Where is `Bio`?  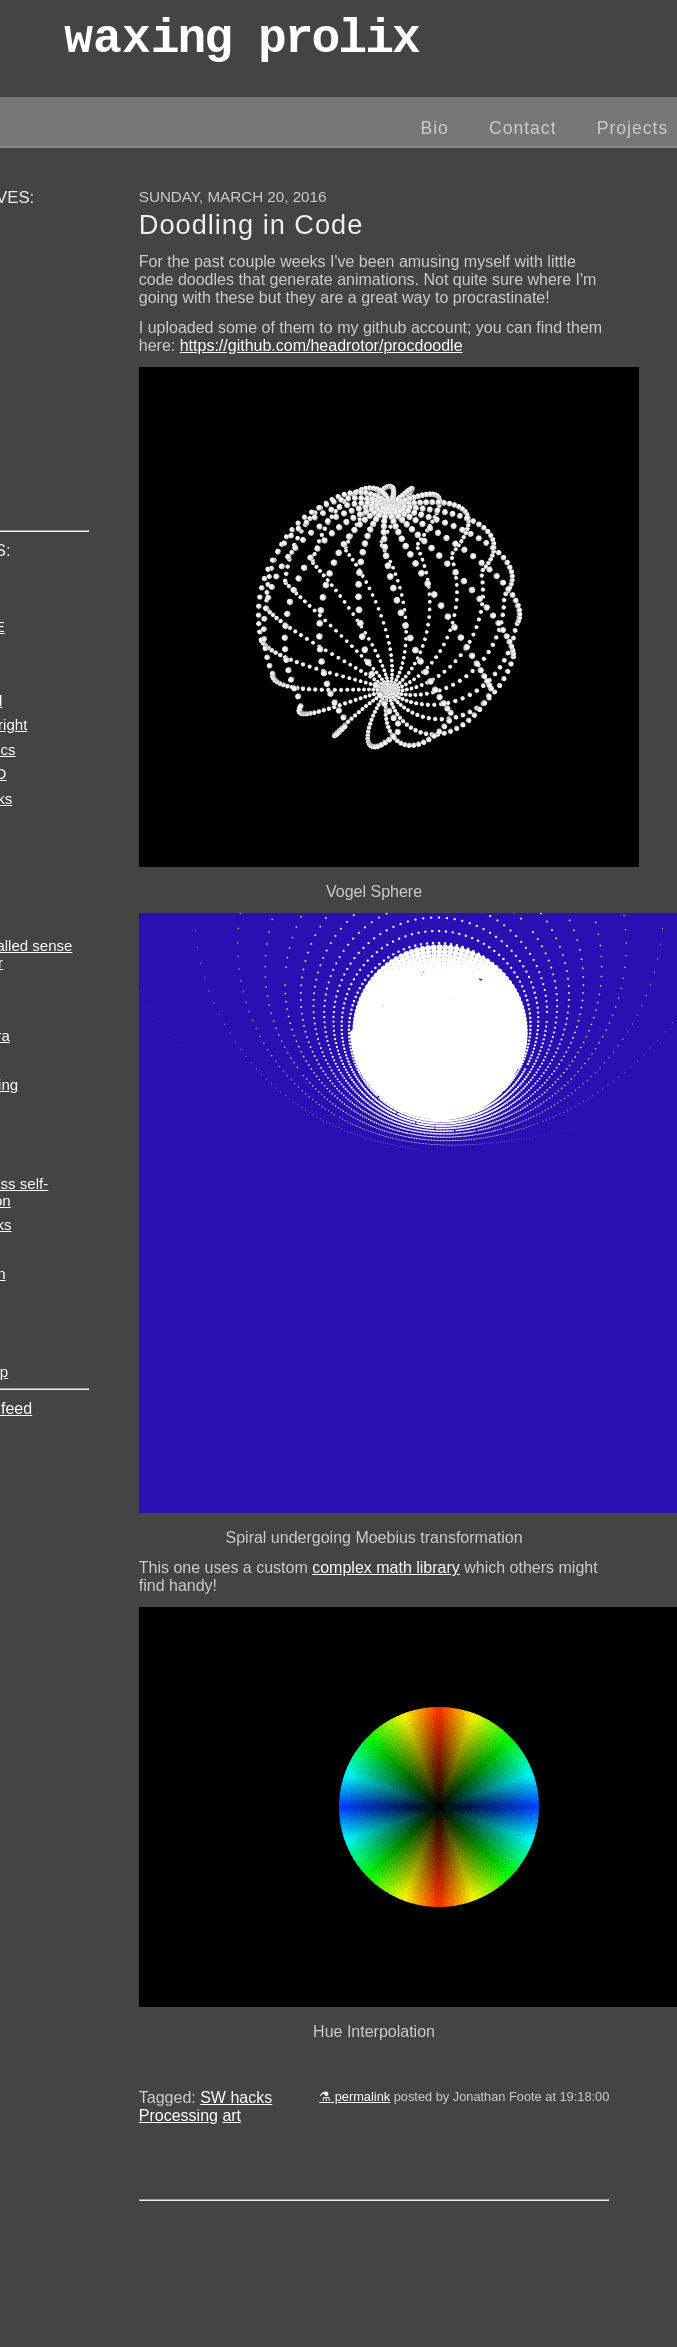 Bio is located at coordinates (434, 128).